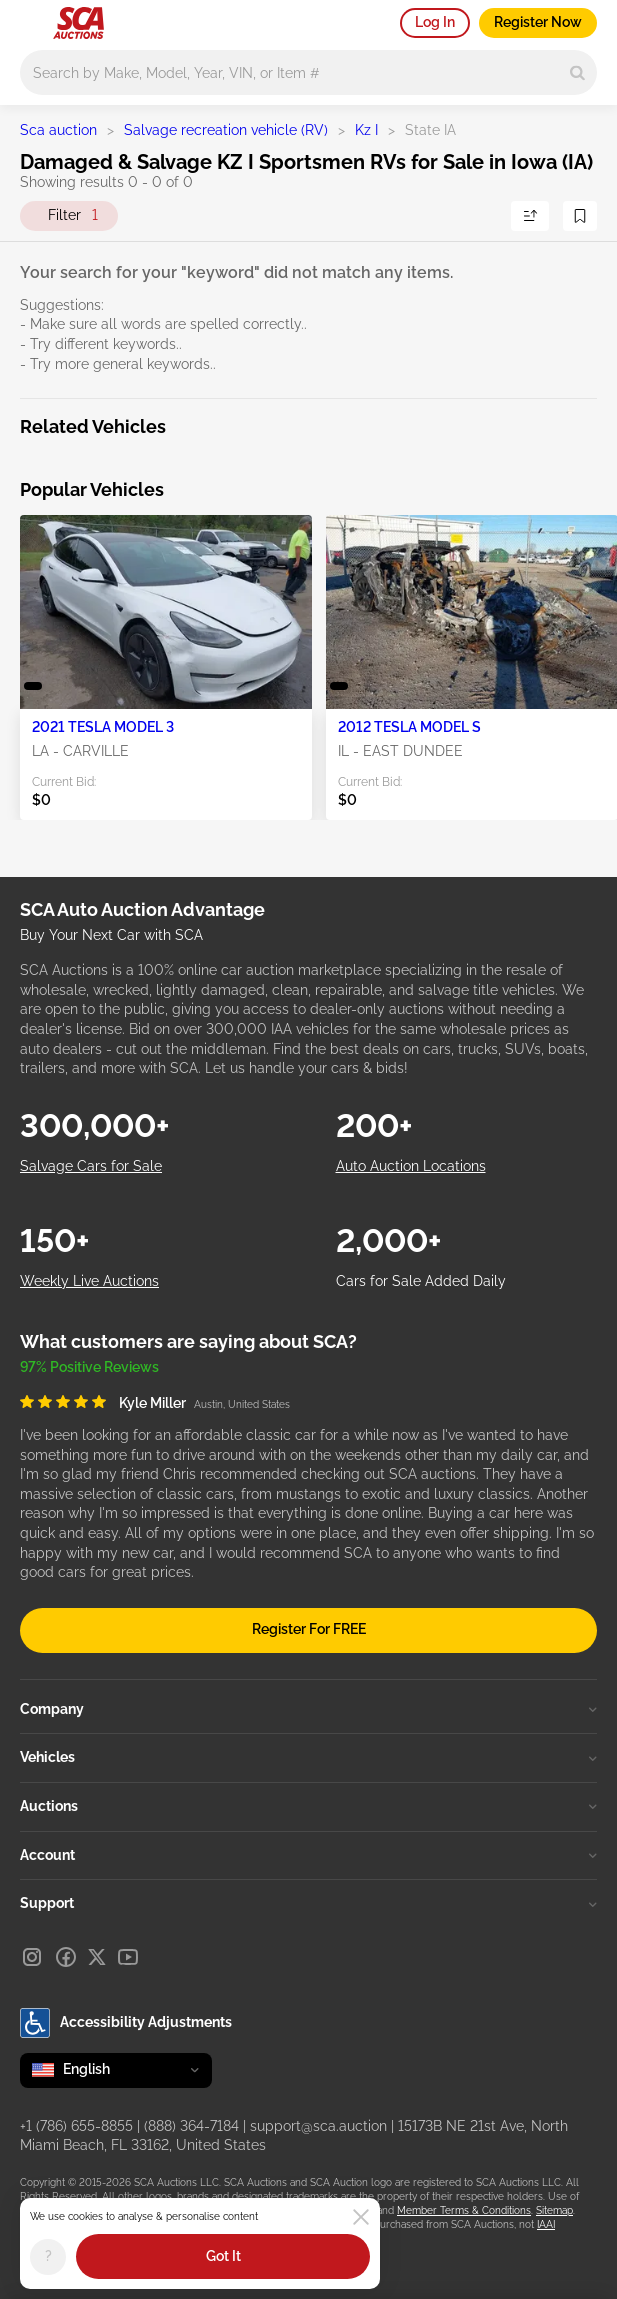 The image size is (617, 2299). I want to click on Kz I, so click(366, 130).